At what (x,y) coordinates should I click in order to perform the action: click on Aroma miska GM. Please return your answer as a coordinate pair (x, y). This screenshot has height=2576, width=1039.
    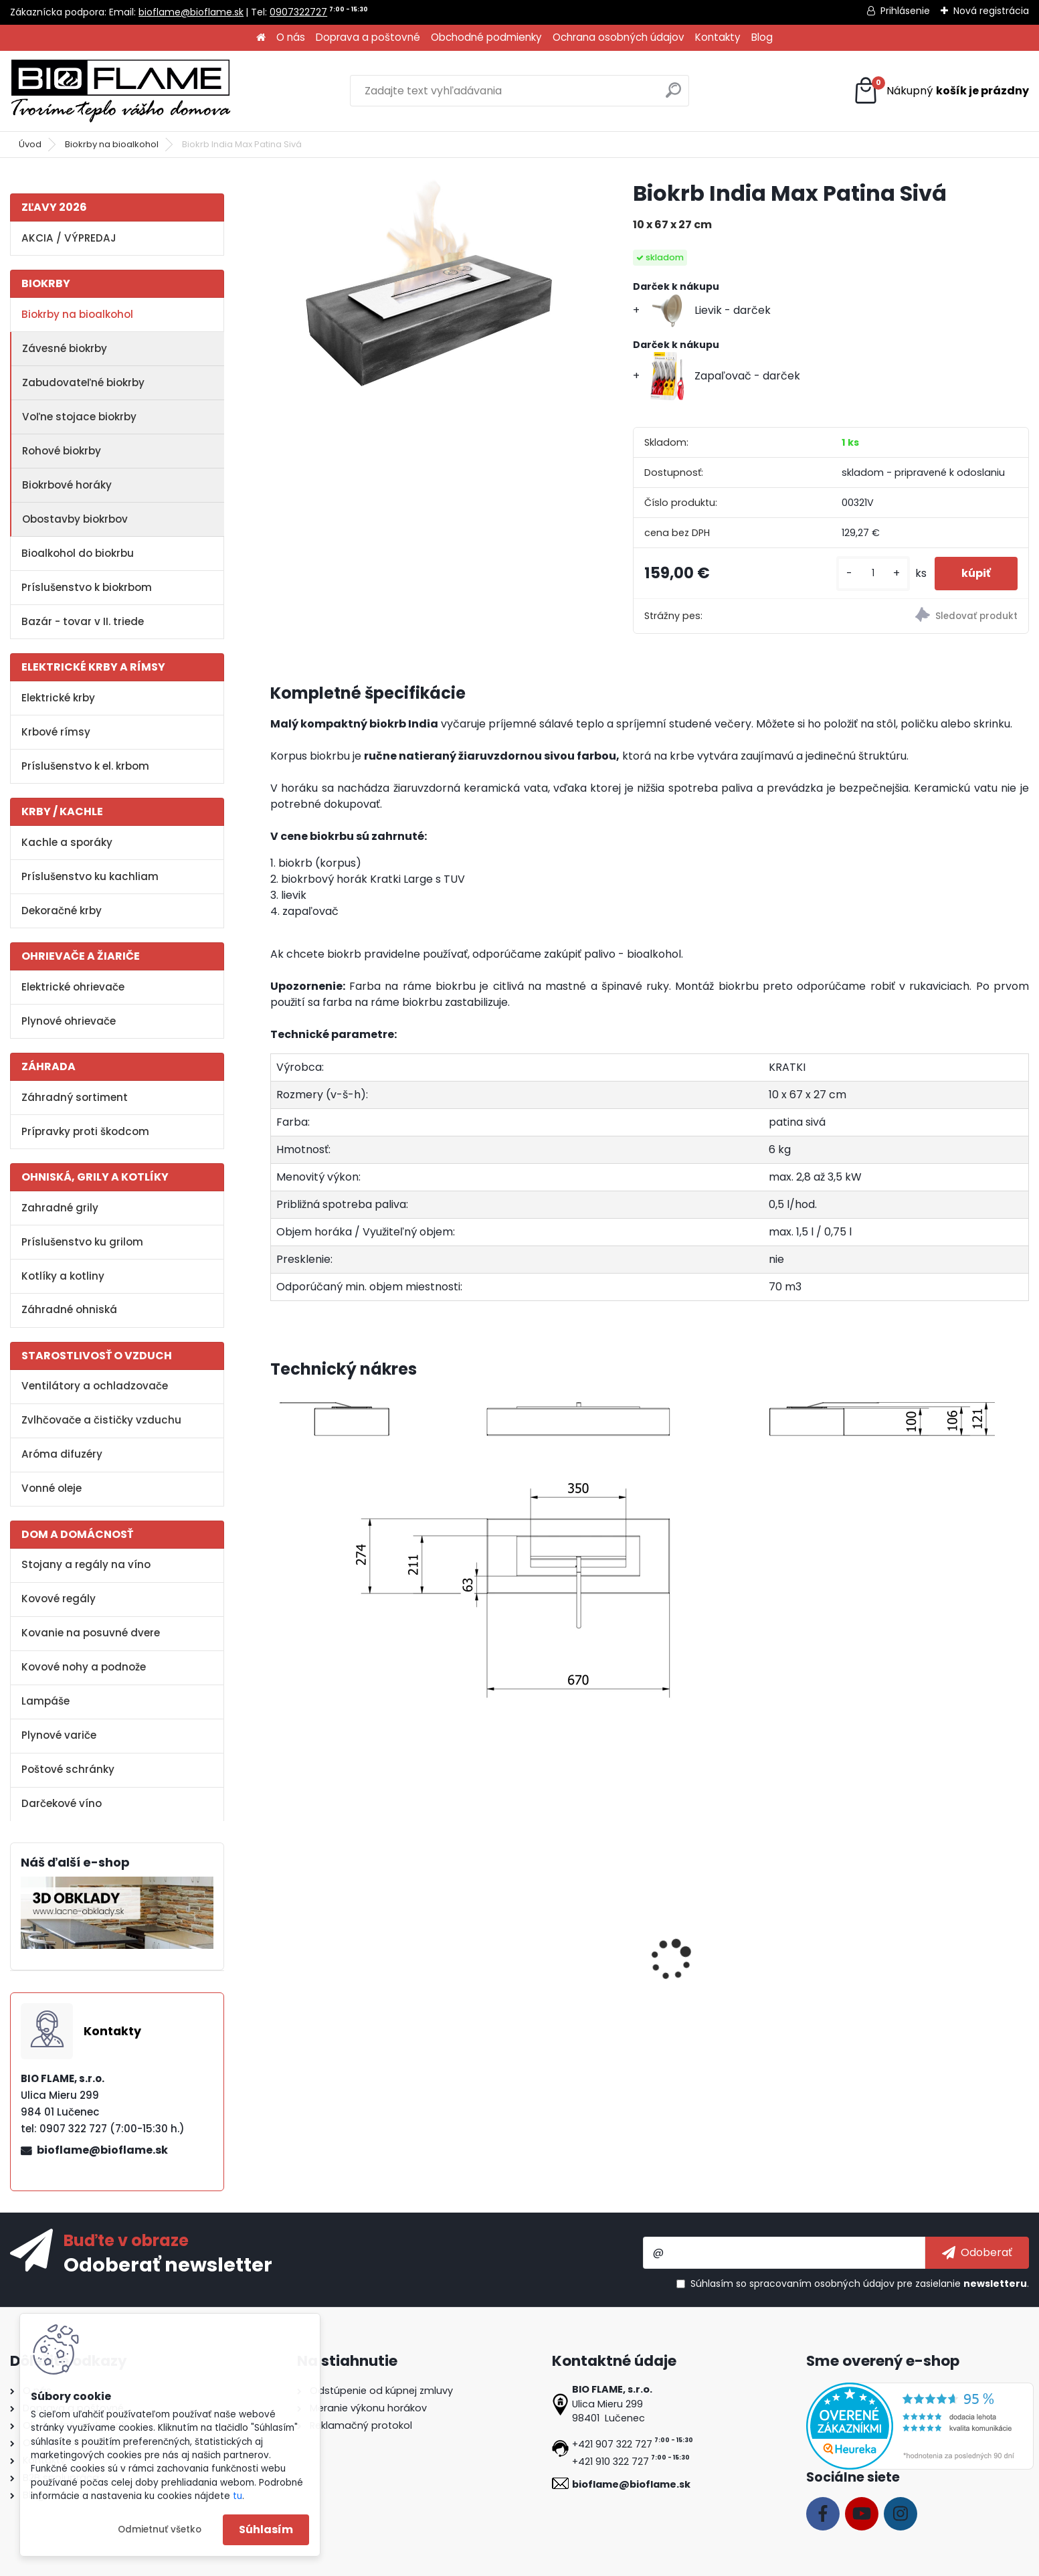
    Looking at the image, I should click on (514, 1979).